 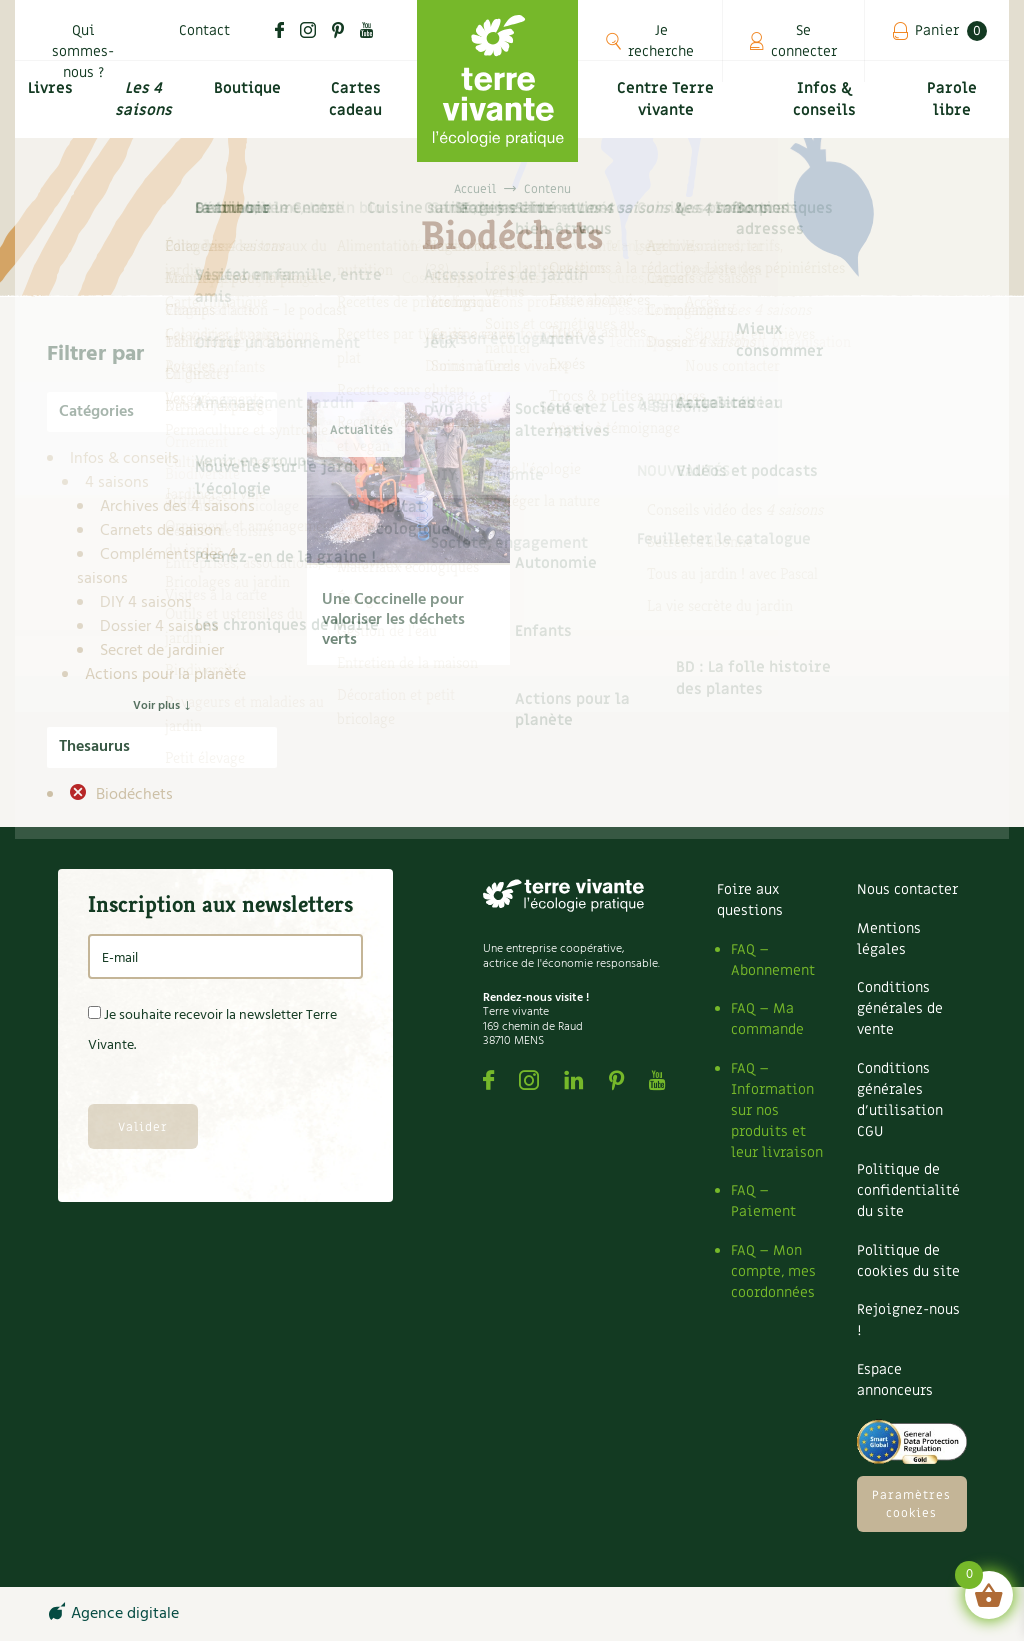 I want to click on Cartes cadeau, so click(x=358, y=110).